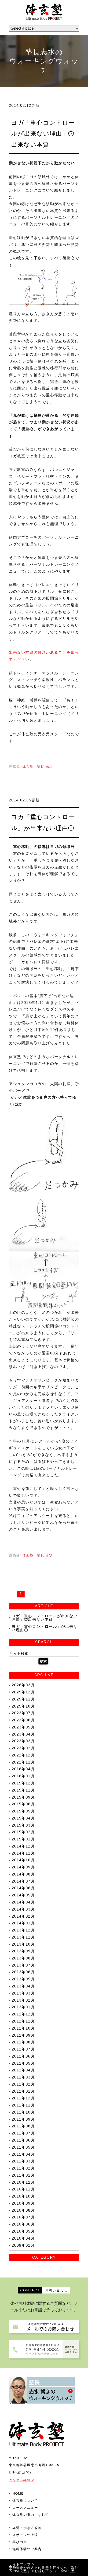  Describe the element at coordinates (23, 1965) in the screenshot. I see `2013年07月` at that location.